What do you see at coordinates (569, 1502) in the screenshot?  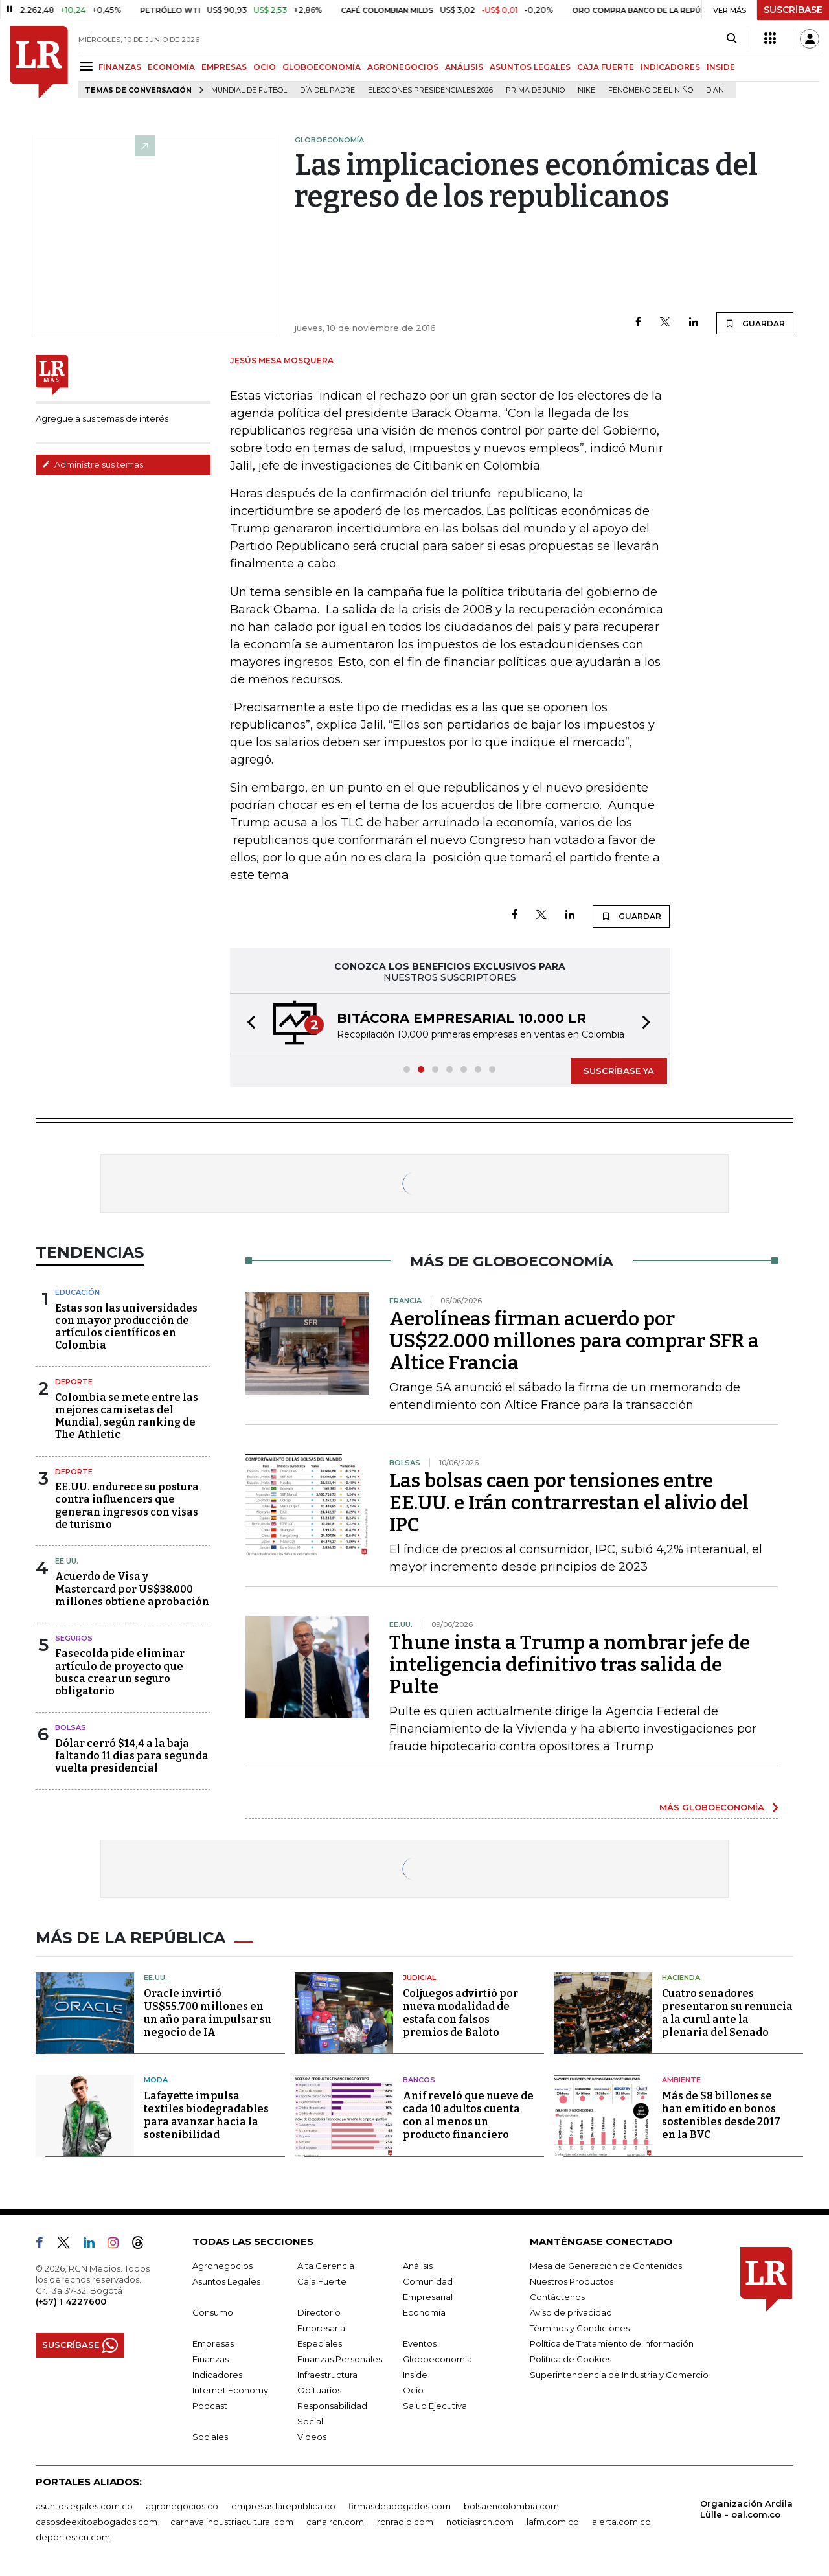 I see `Las bolsas caen por tensiones entre EE.UU. e Irán contrarrestan el alivio del IPC` at bounding box center [569, 1502].